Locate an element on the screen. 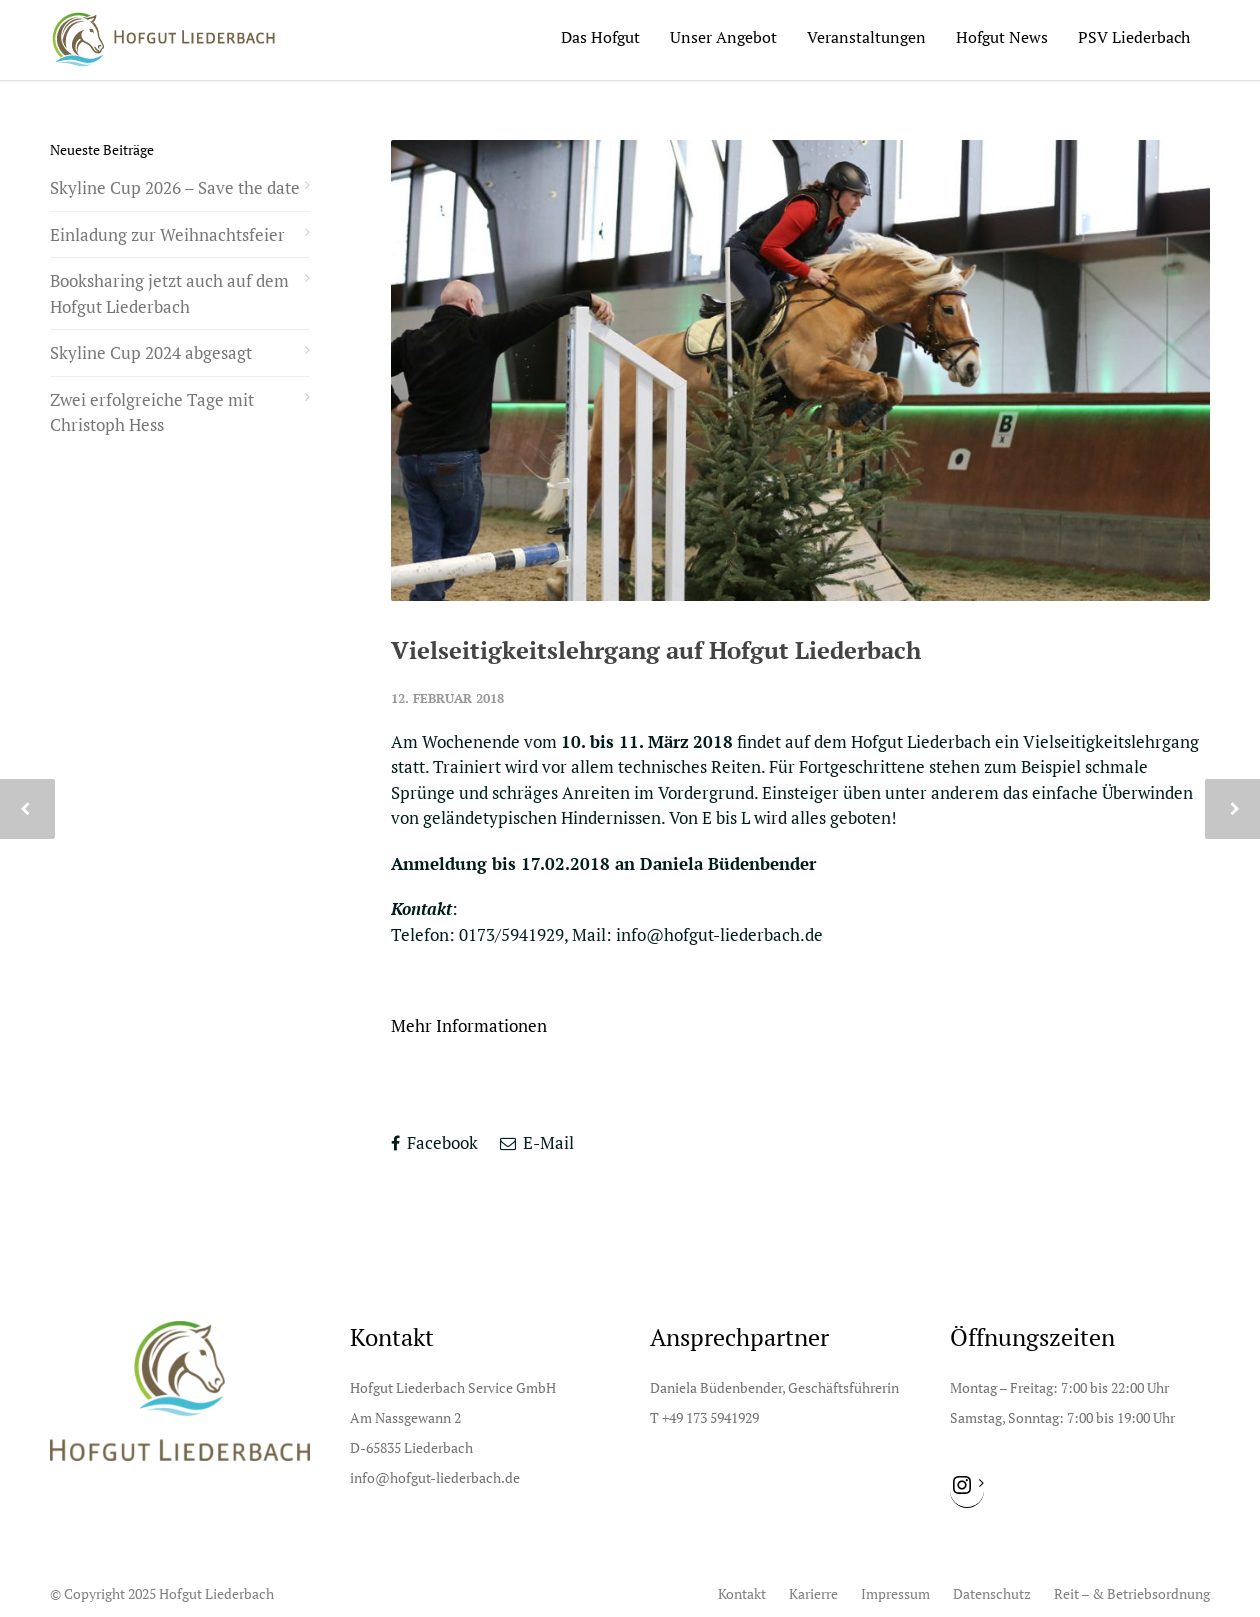  Kontakt is located at coordinates (742, 1593).